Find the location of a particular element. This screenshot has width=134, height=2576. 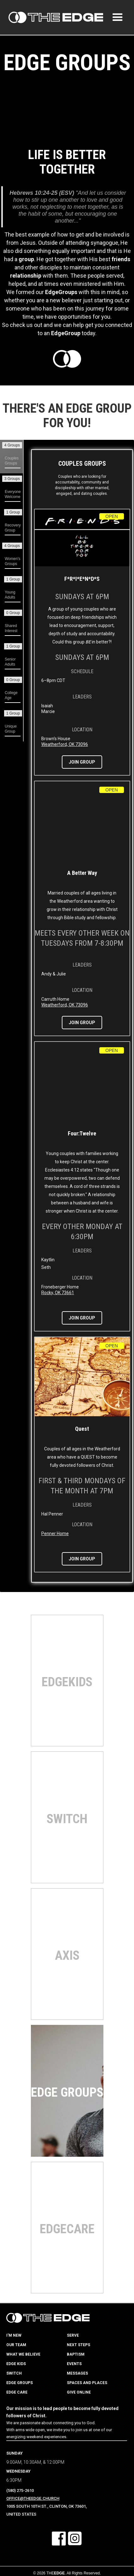

events is located at coordinates (74, 2364).